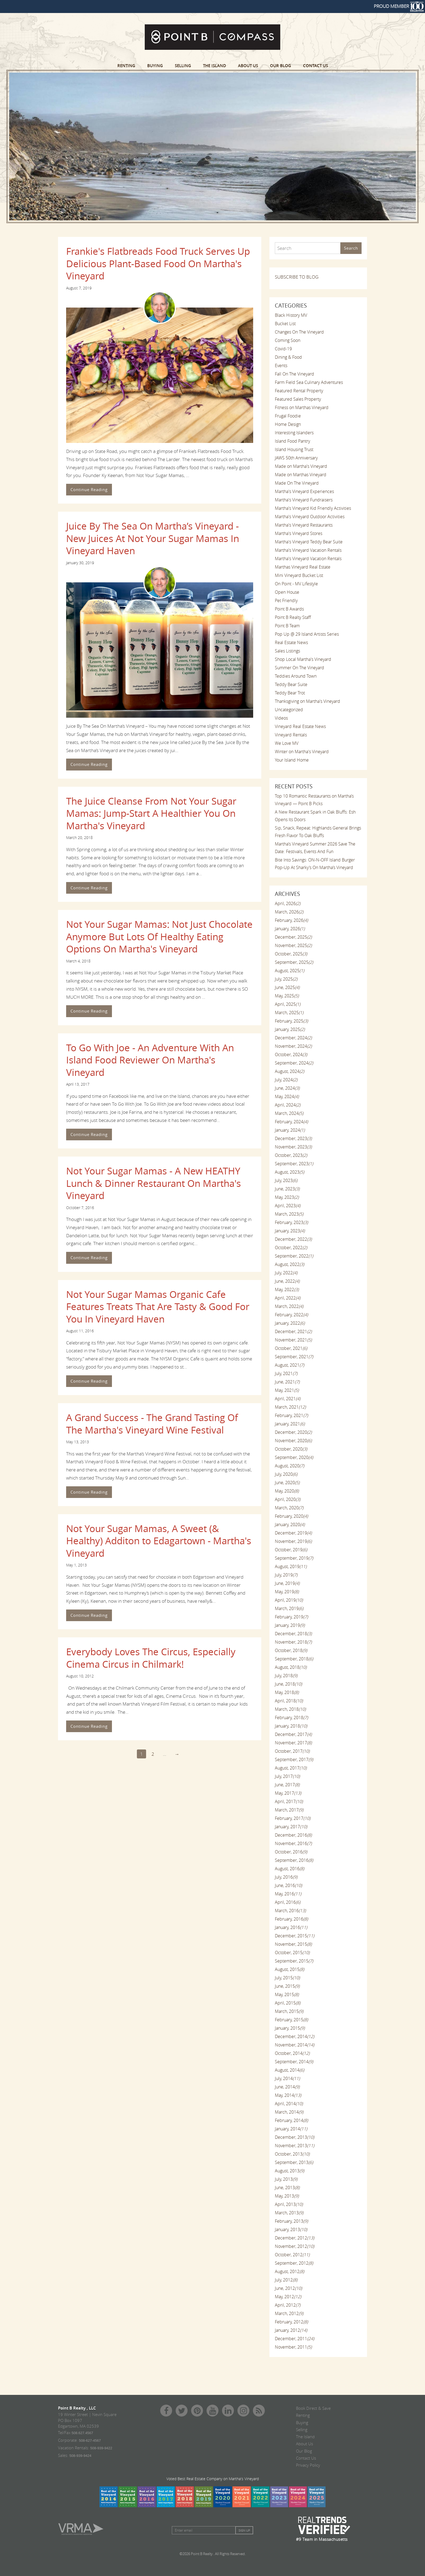 The height and width of the screenshot is (2576, 425). What do you see at coordinates (287, 626) in the screenshot?
I see `Point B Team` at bounding box center [287, 626].